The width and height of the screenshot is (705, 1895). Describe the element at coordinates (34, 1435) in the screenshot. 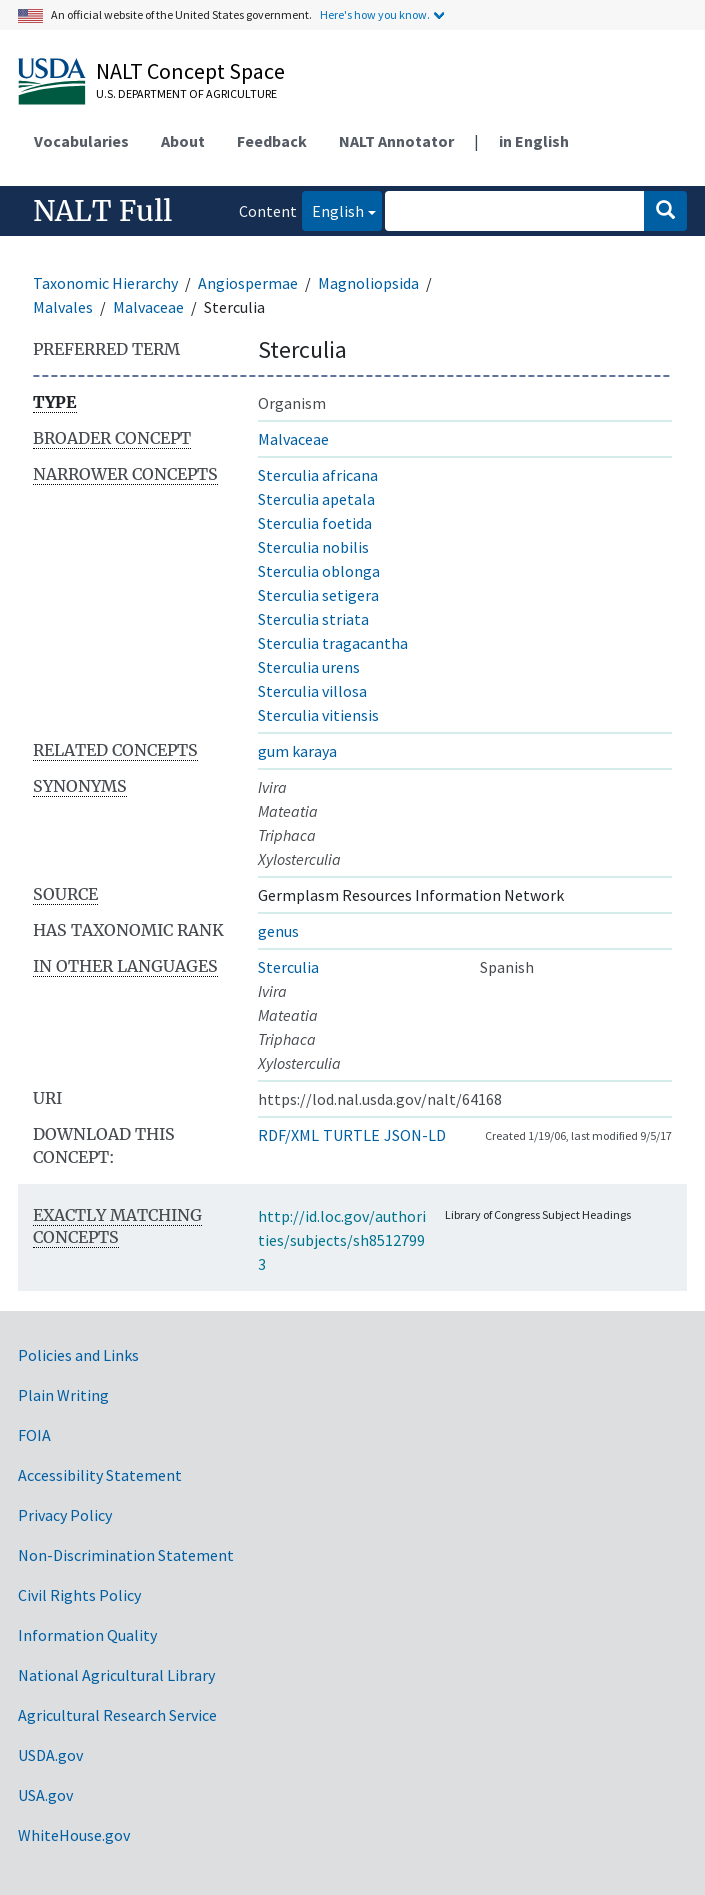

I see `FOIA` at that location.